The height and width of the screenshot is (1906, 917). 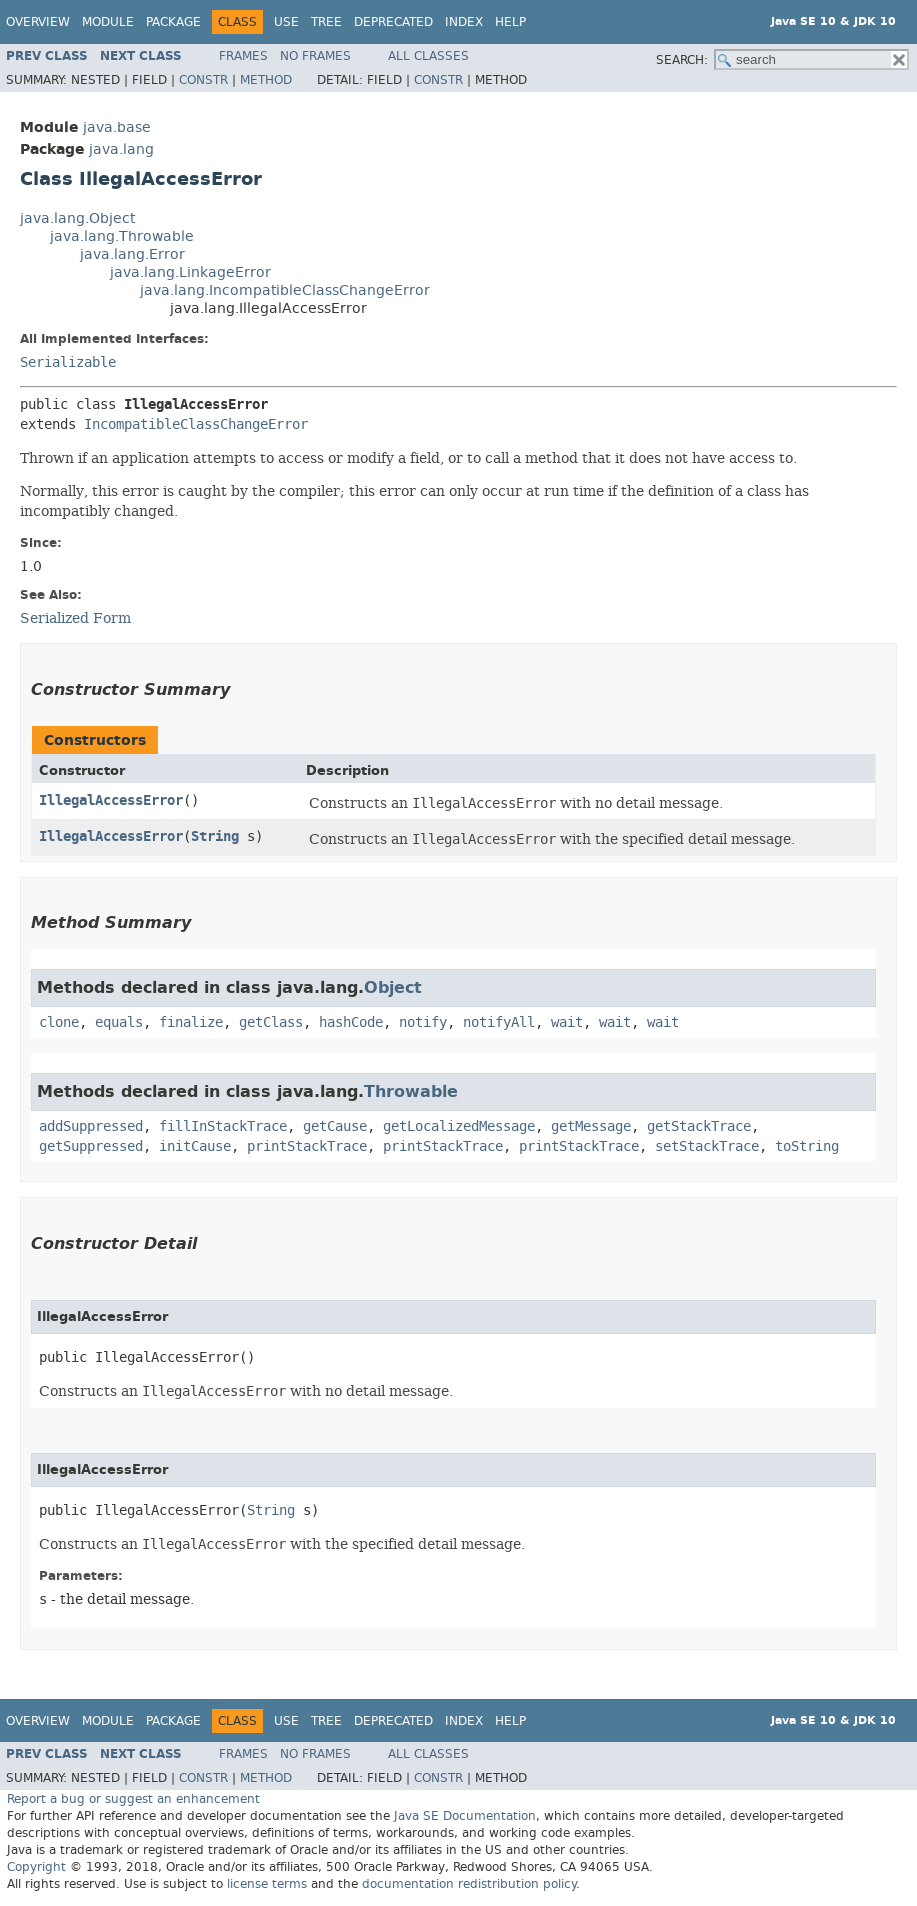 I want to click on Method, so click(x=266, y=80).